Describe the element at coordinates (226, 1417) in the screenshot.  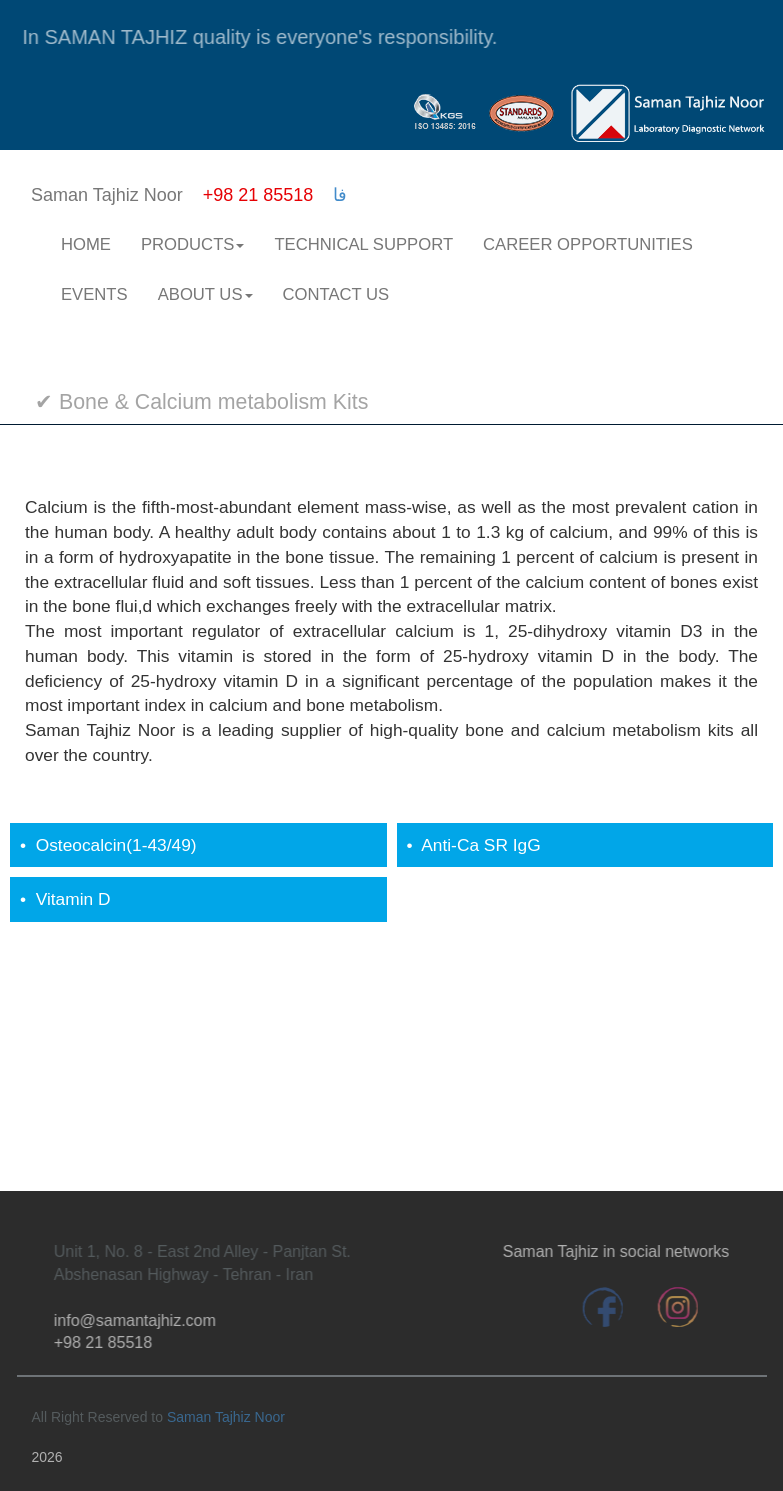
I see `Saman Tajhiz Noor` at that location.